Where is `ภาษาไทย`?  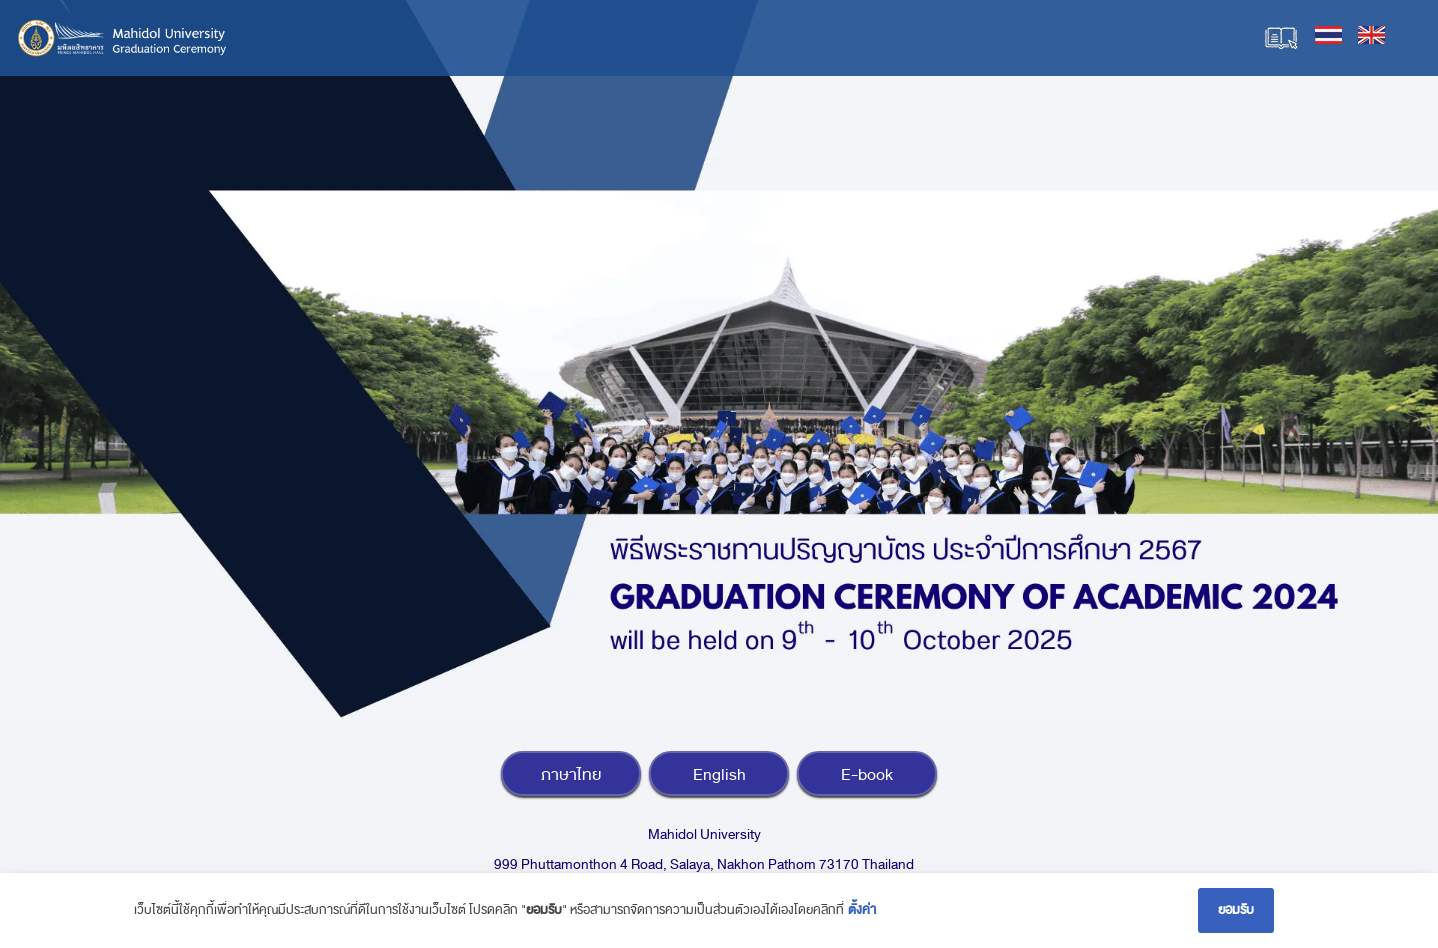 ภาษาไทย is located at coordinates (571, 775).